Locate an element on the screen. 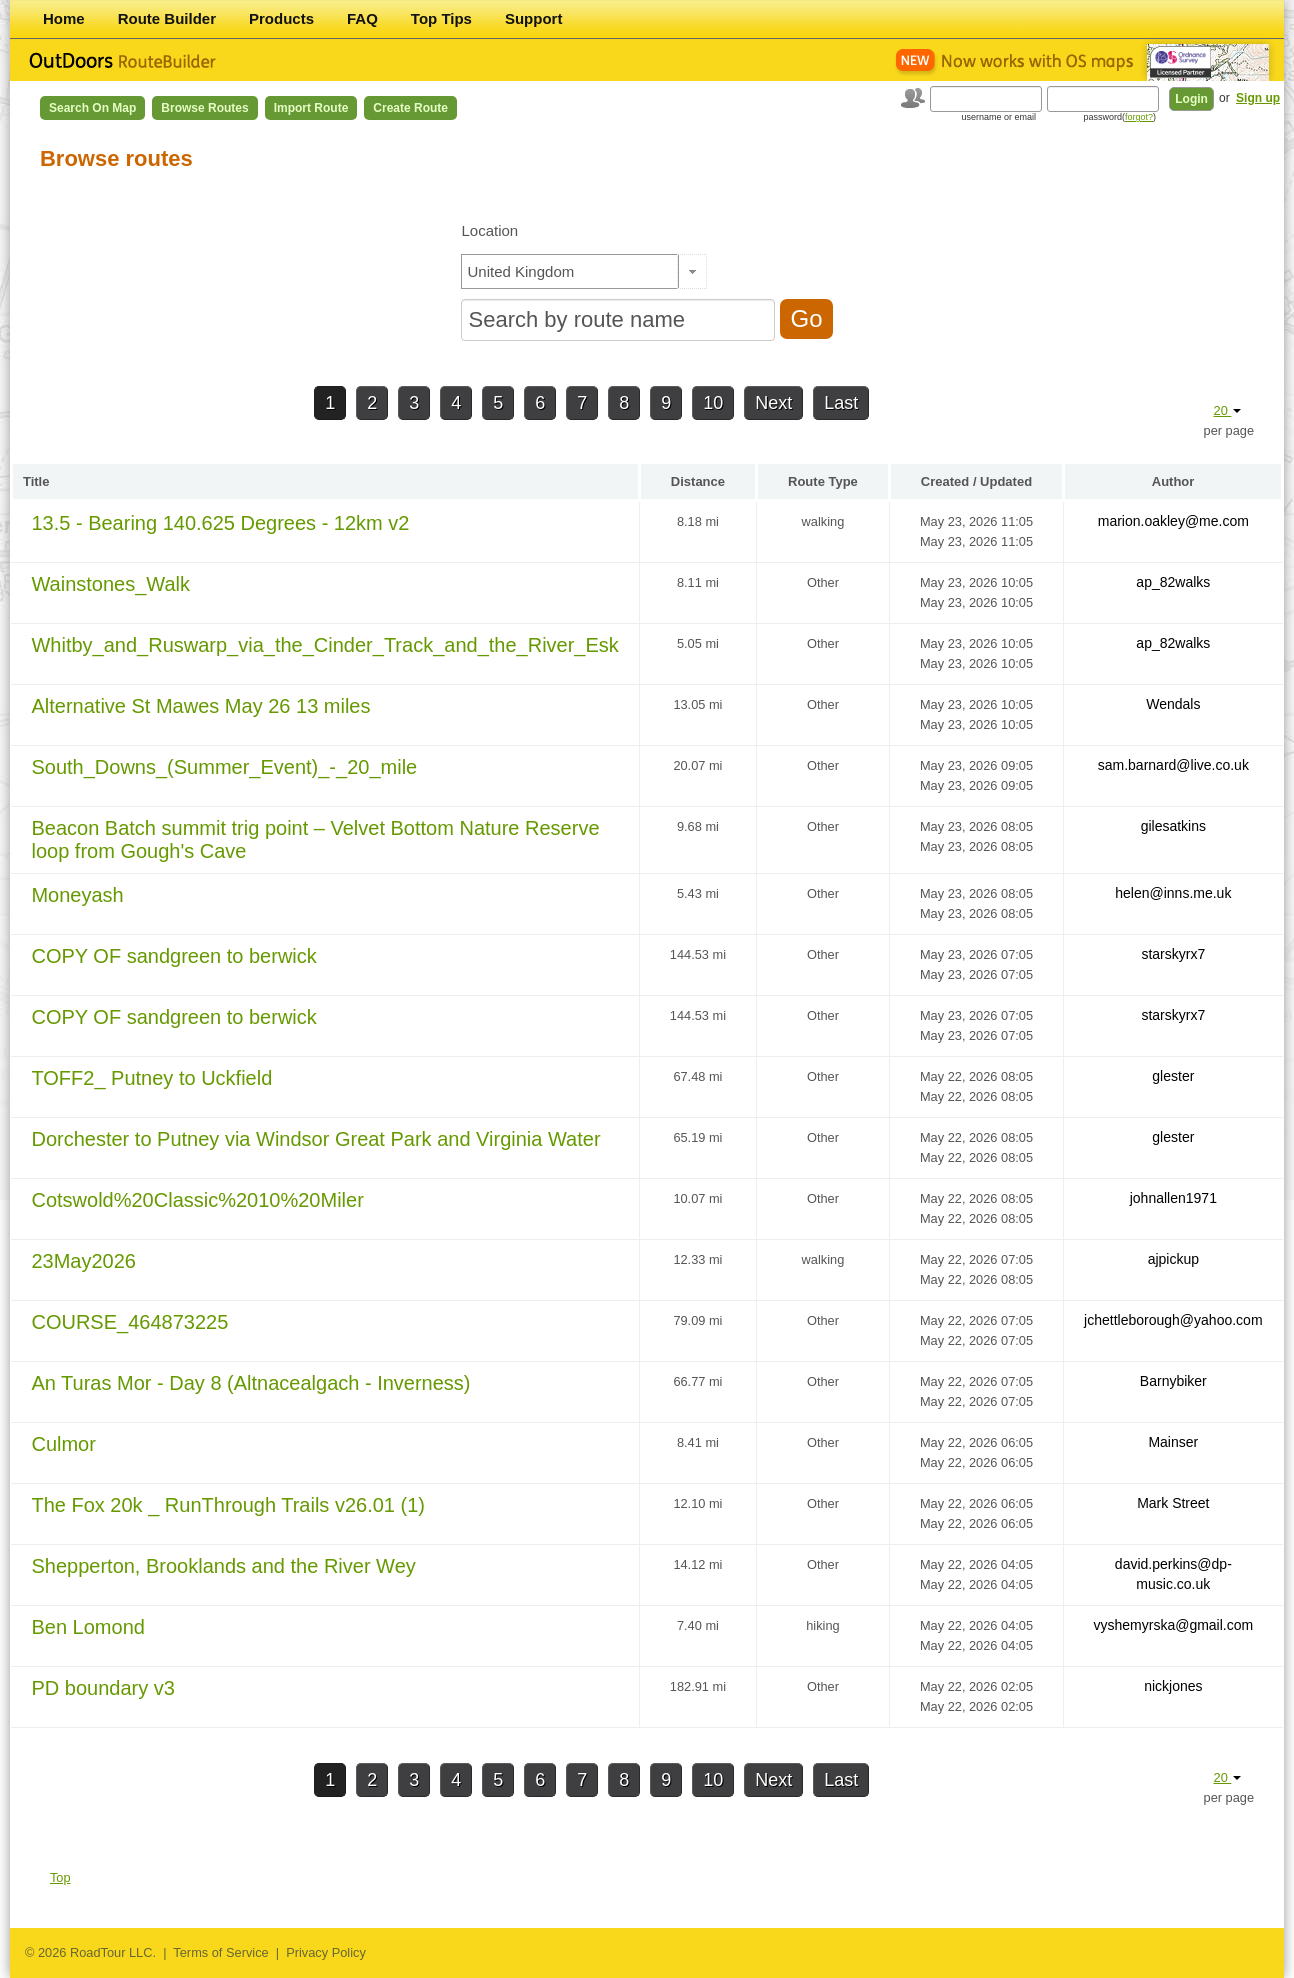 This screenshot has width=1294, height=1978. Mainser is located at coordinates (1173, 1442).